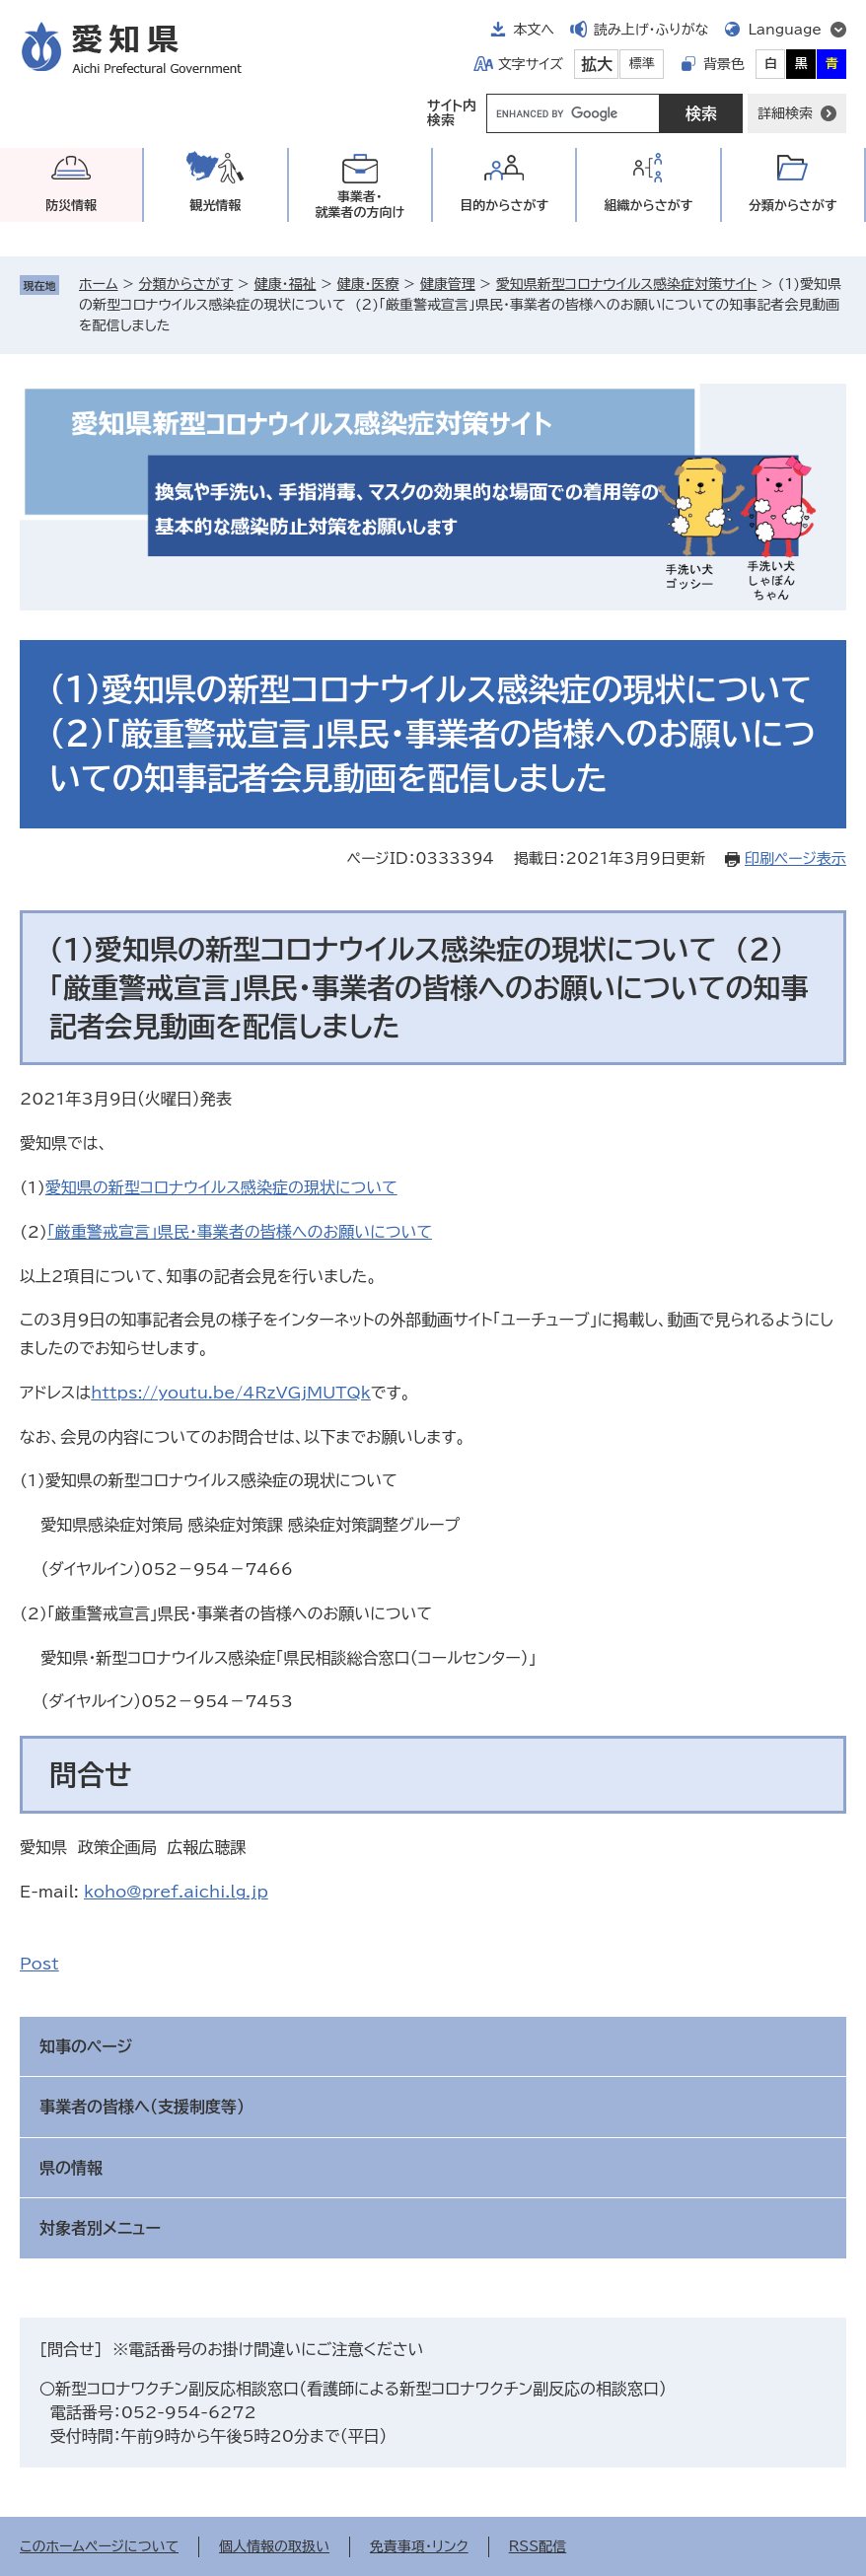 This screenshot has width=866, height=2576. Describe the element at coordinates (504, 205) in the screenshot. I see `目的` at that location.